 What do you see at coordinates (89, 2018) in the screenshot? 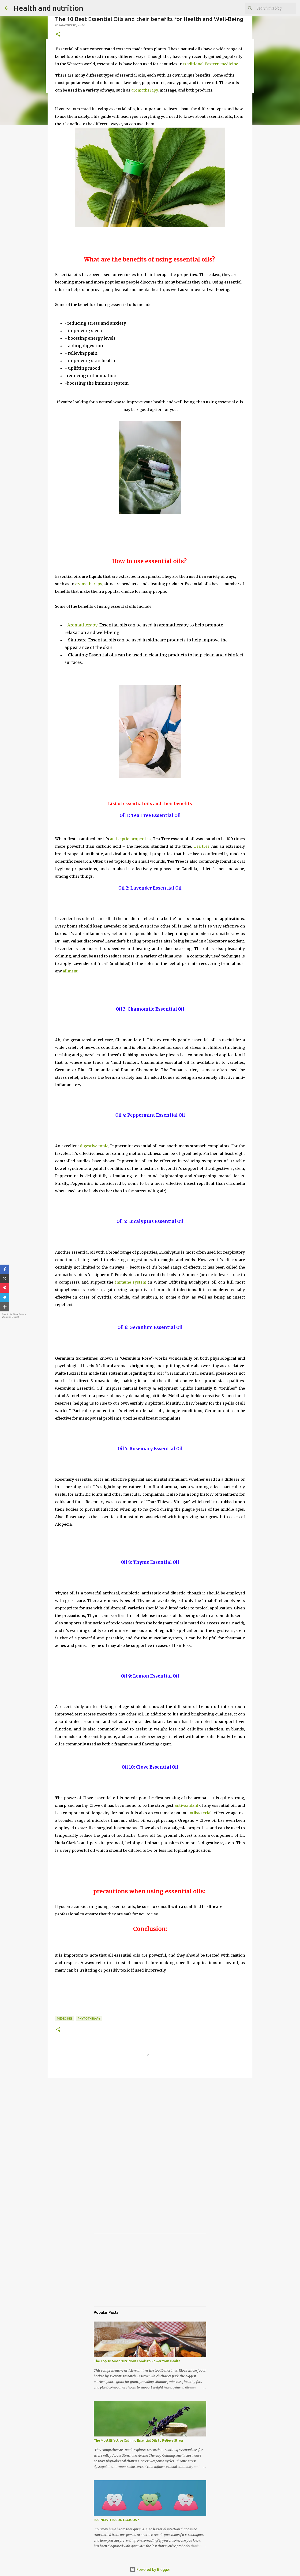
I see `phytotherapy` at bounding box center [89, 2018].